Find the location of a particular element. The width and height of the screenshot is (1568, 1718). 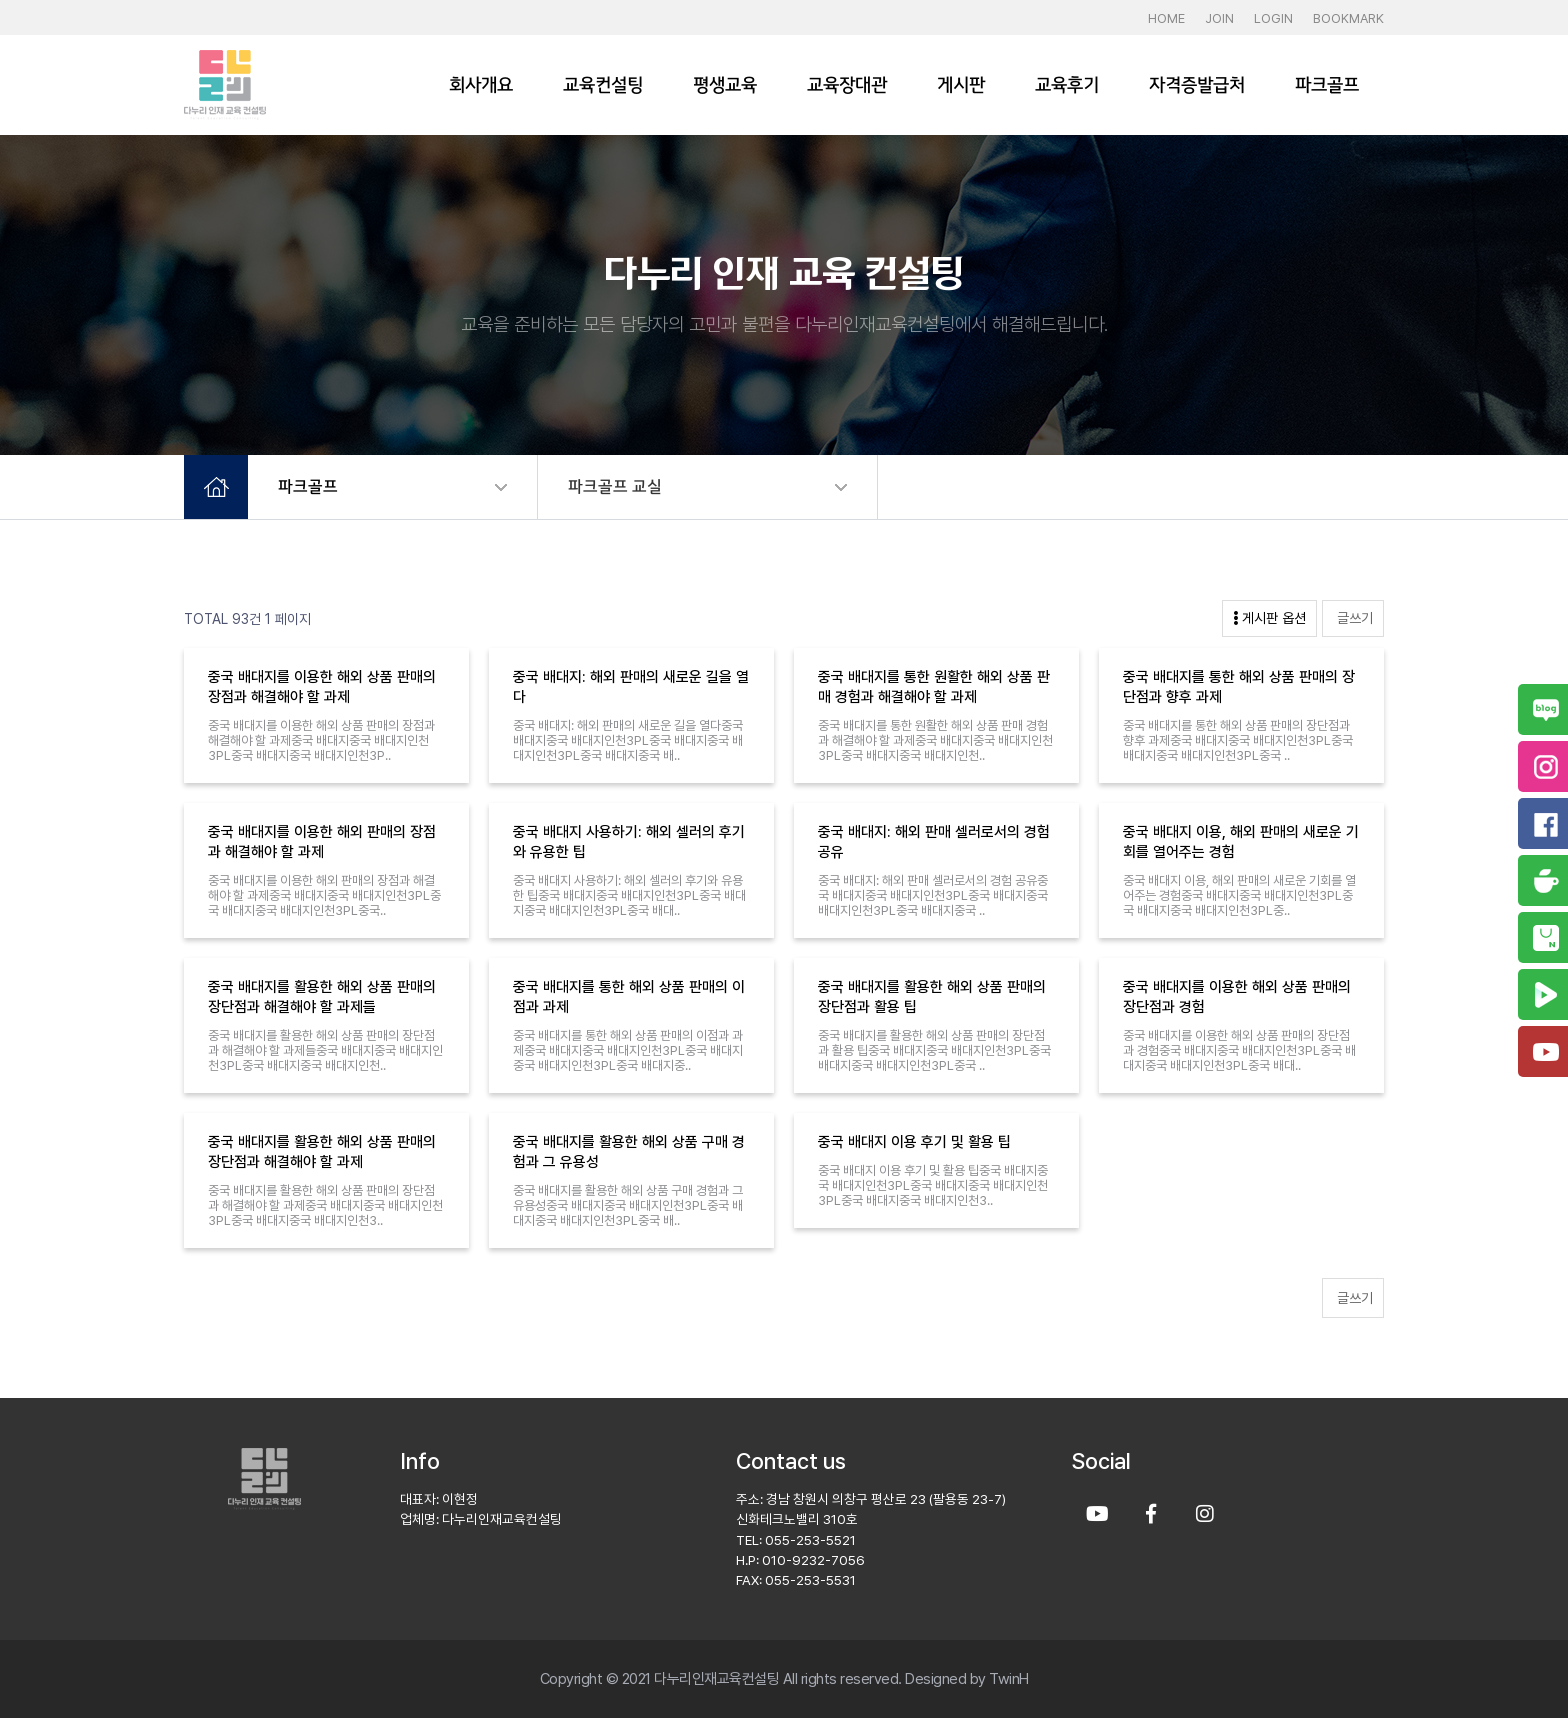

중국 배대지를 활용한 해외 상품 판매의 장단점과 해결해야 할 과제중국 배대지중국 배대지인천3PL중국 배대지중국 배대지인천3.. is located at coordinates (325, 1205).